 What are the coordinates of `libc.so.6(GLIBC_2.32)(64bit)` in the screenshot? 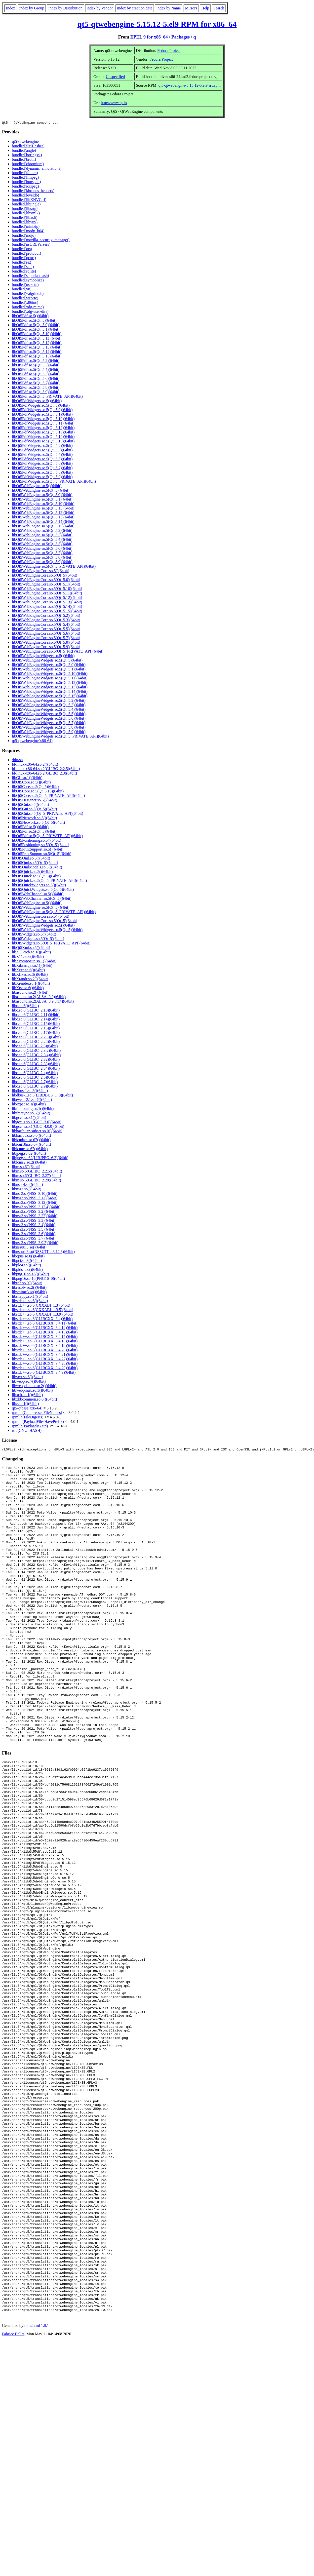 It's located at (36, 1060).